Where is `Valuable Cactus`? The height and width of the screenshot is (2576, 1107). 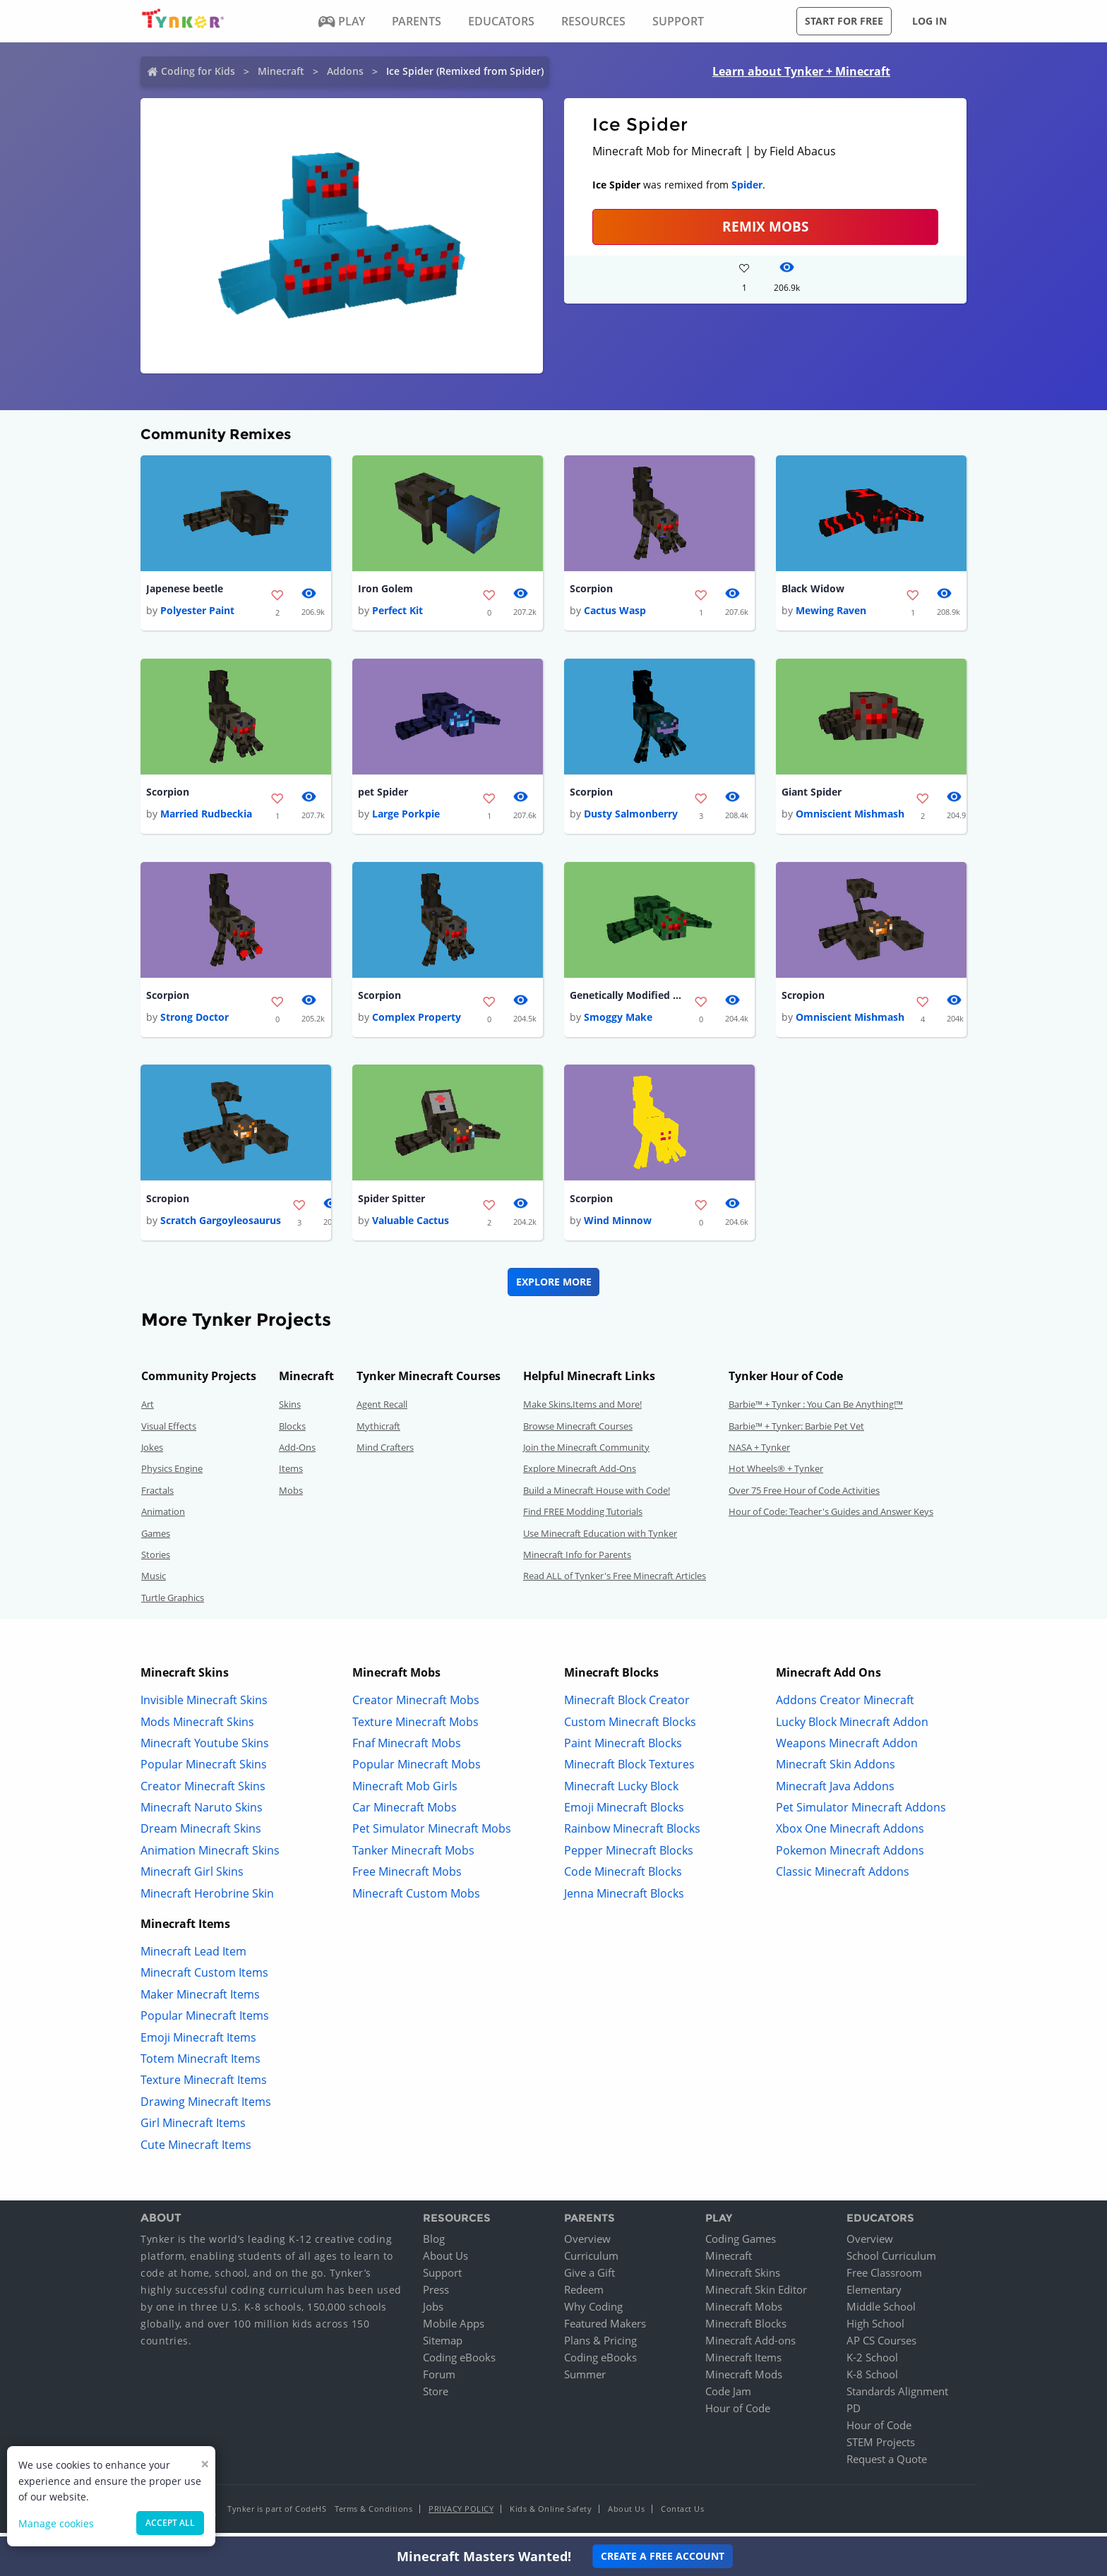 Valuable Cactus is located at coordinates (410, 1226).